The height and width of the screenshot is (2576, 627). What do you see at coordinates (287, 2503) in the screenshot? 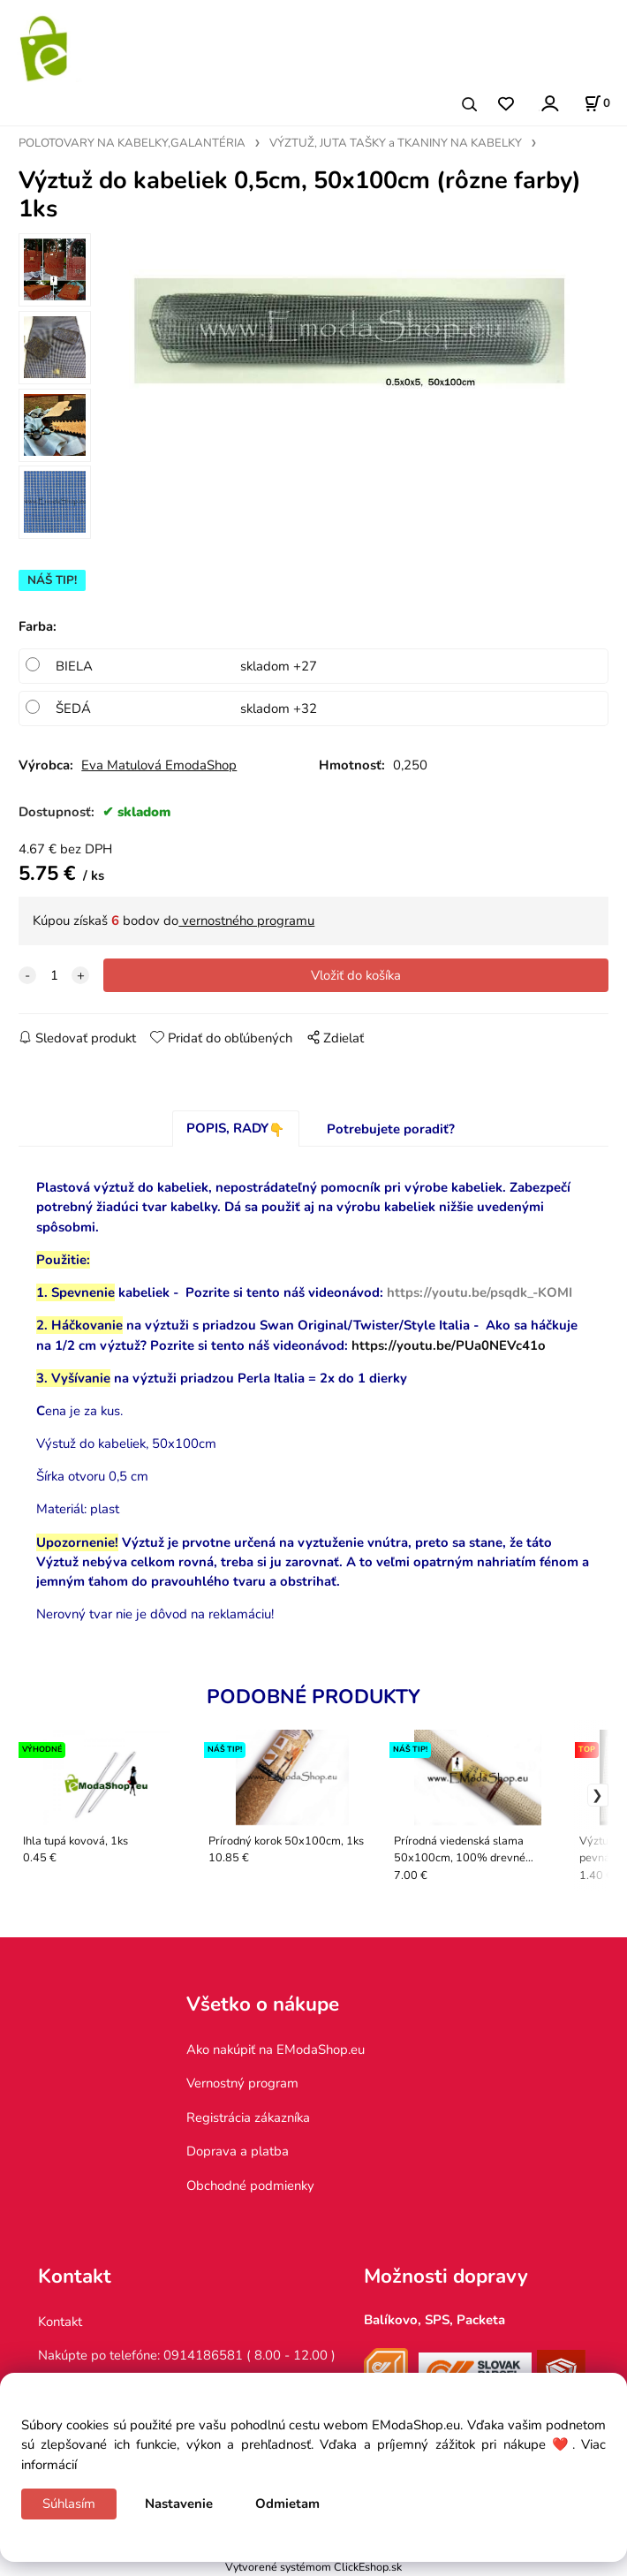
I see `Odmietam` at bounding box center [287, 2503].